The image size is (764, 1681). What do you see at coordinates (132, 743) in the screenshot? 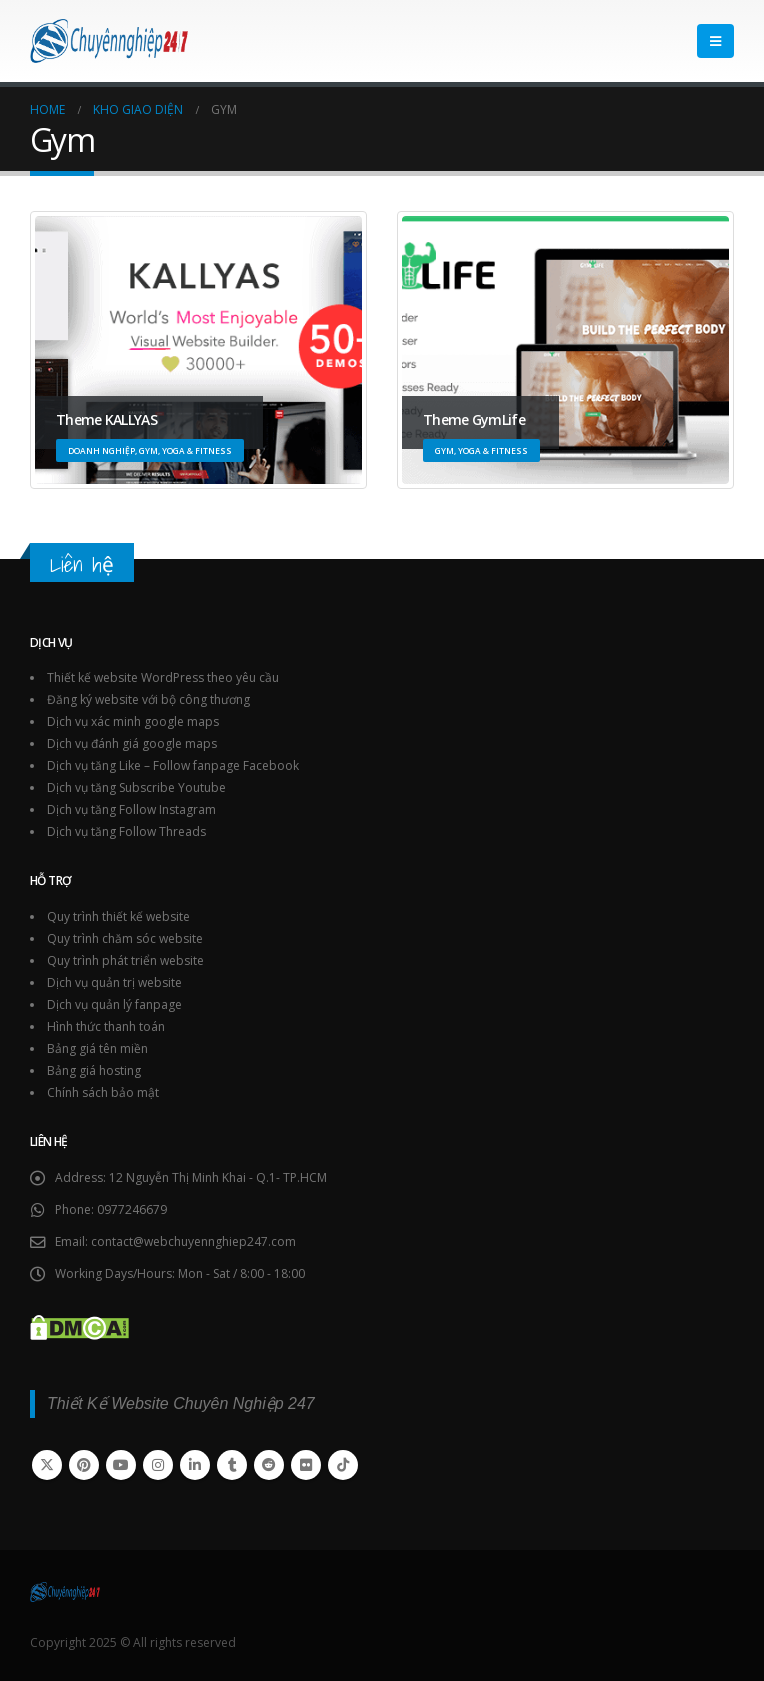
I see `Dịch vụ đánh giá google maps` at bounding box center [132, 743].